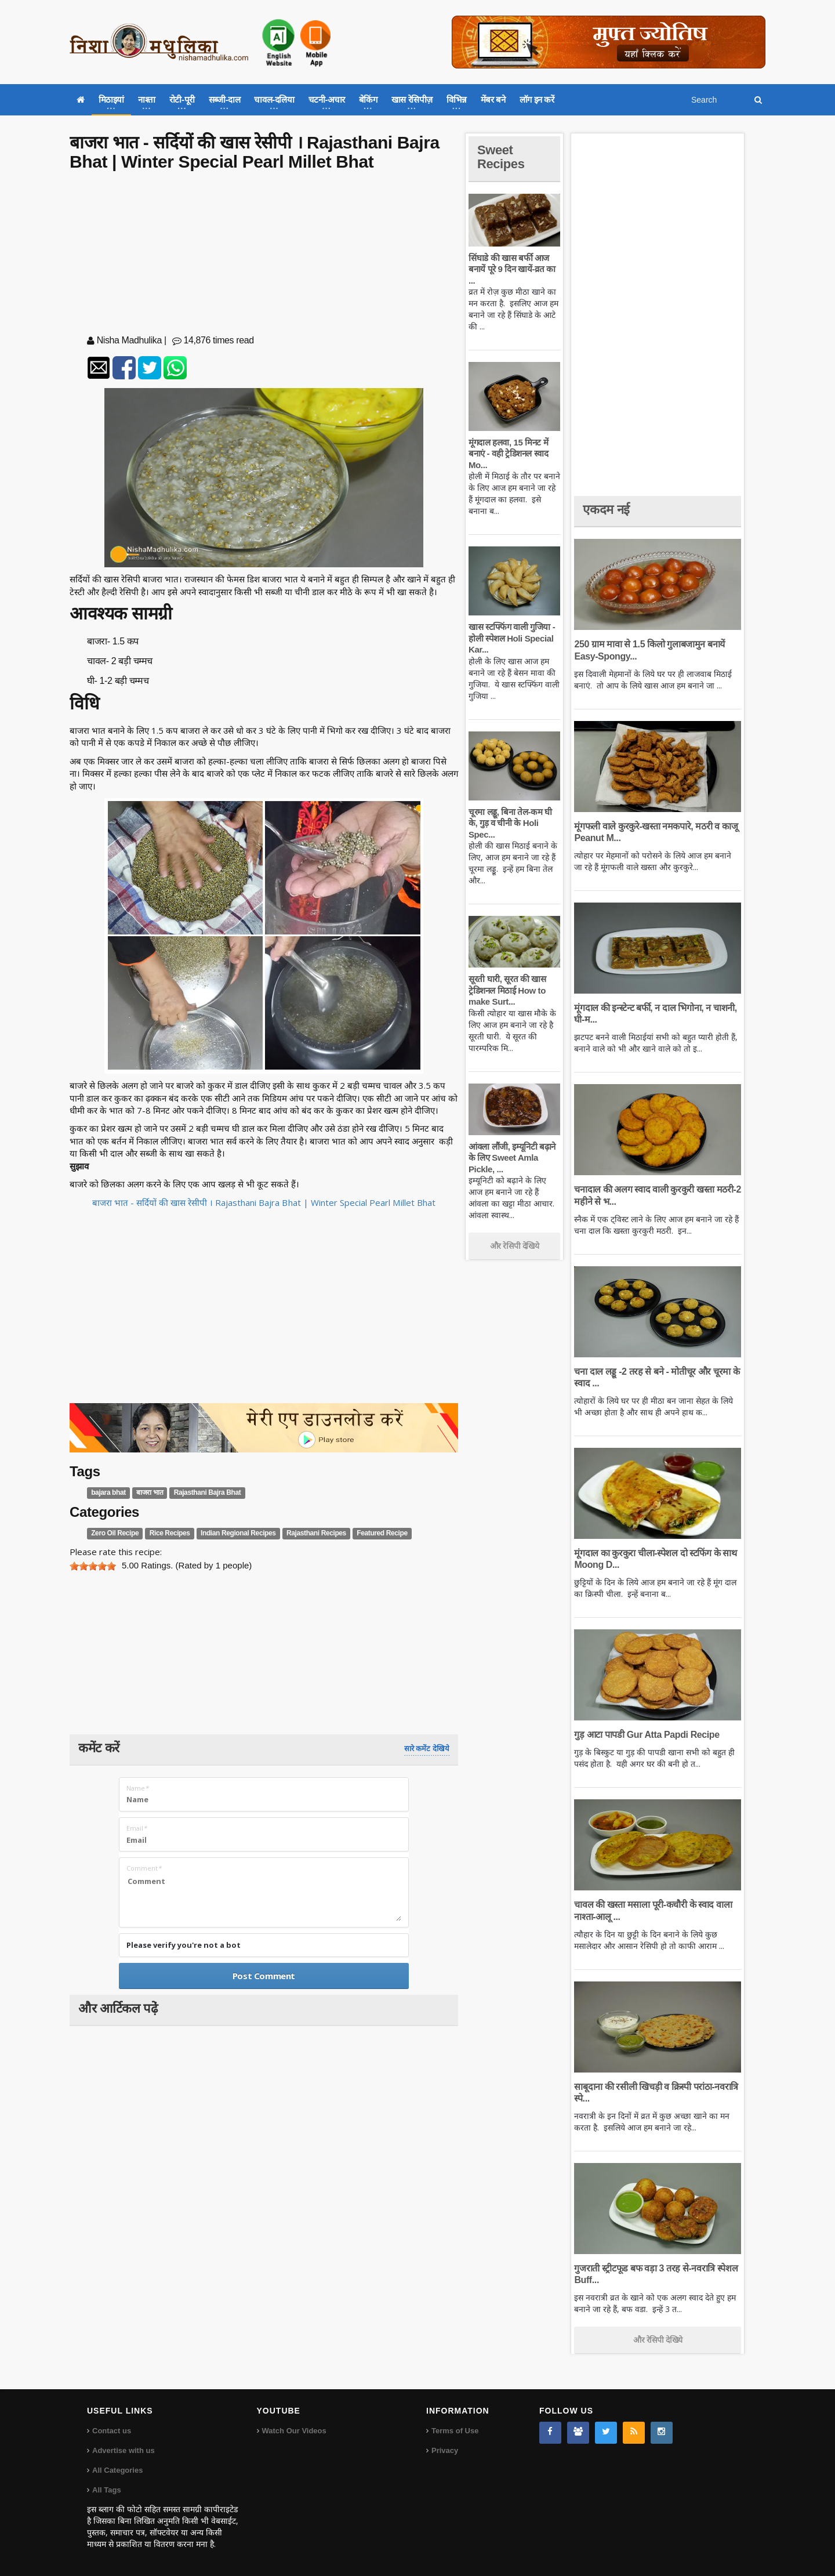  Describe the element at coordinates (207, 1492) in the screenshot. I see `Rajasthani Bajra Bhat` at that location.